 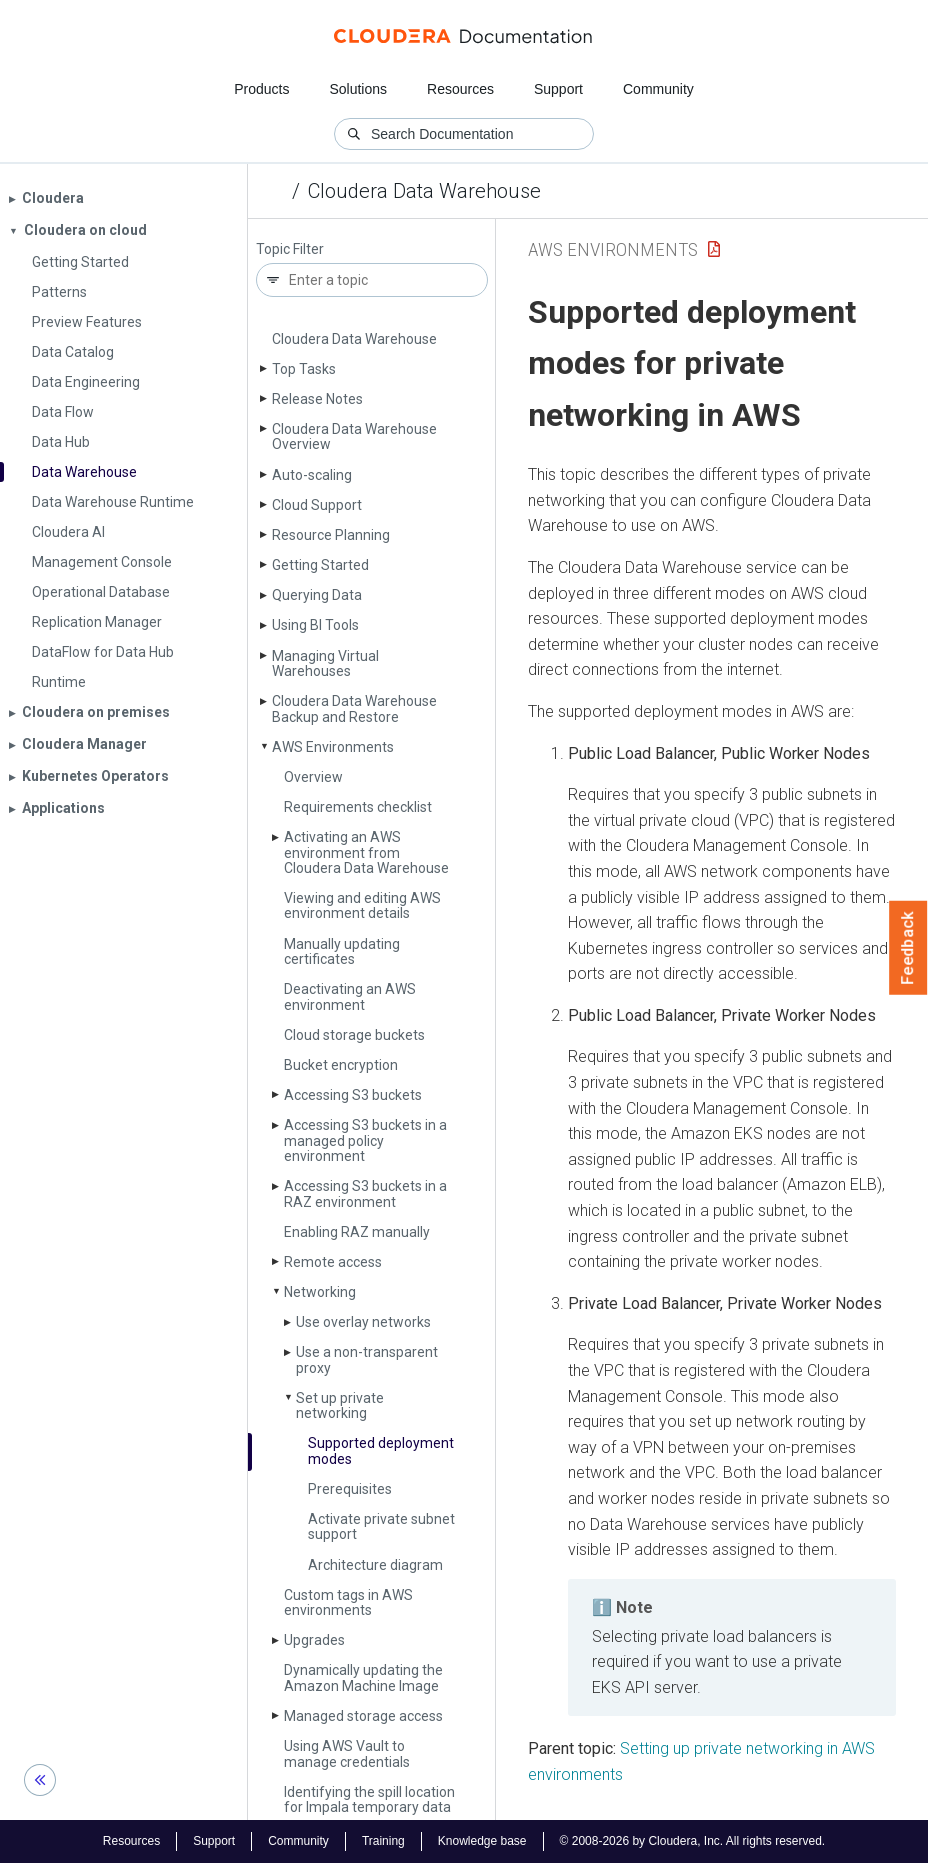 What do you see at coordinates (383, 1841) in the screenshot?
I see `Training` at bounding box center [383, 1841].